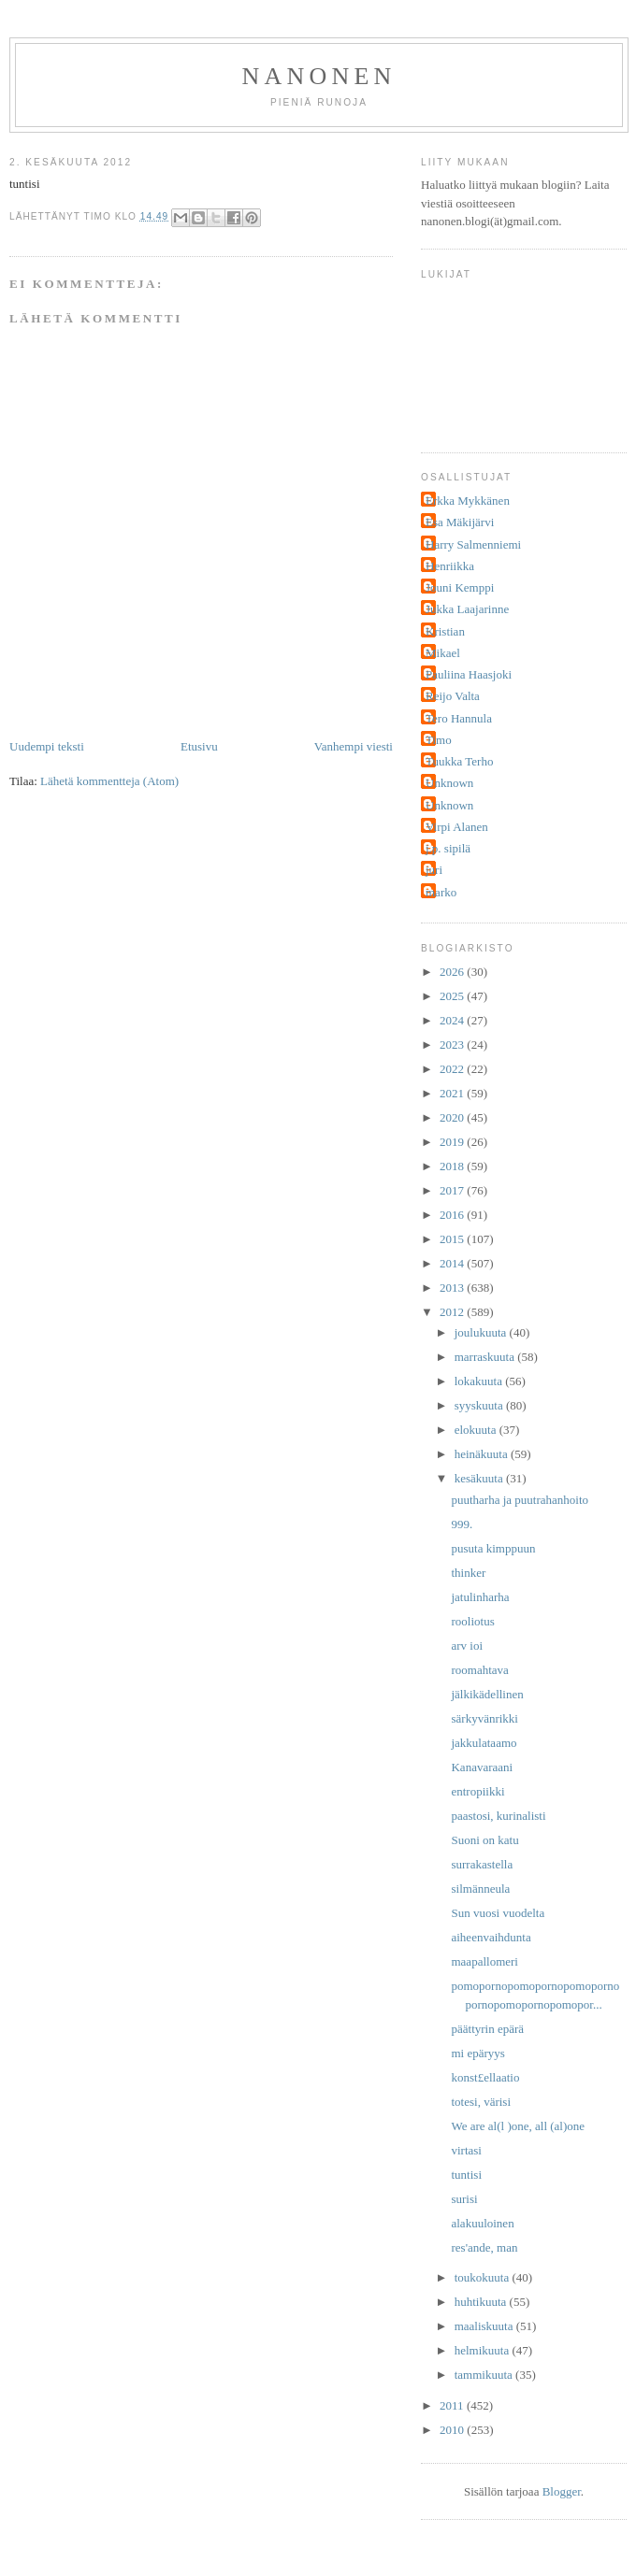 This screenshot has width=636, height=2576. Describe the element at coordinates (460, 522) in the screenshot. I see `Esa Mäkijärvi` at that location.